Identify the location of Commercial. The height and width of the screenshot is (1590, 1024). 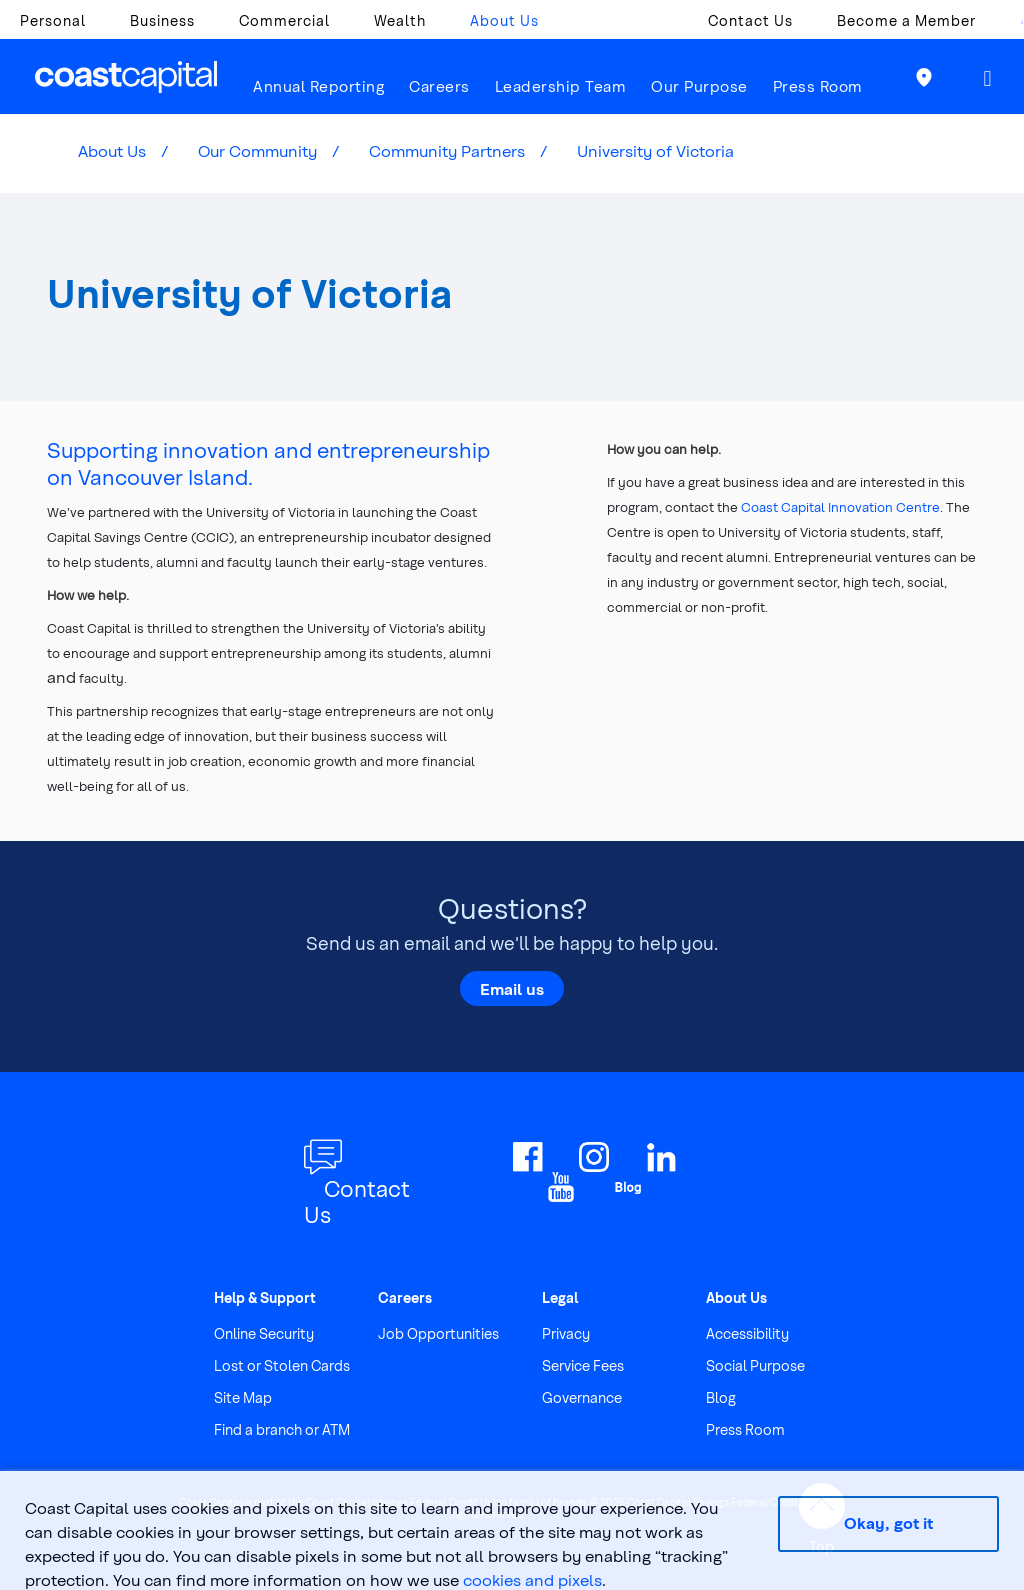
(284, 20).